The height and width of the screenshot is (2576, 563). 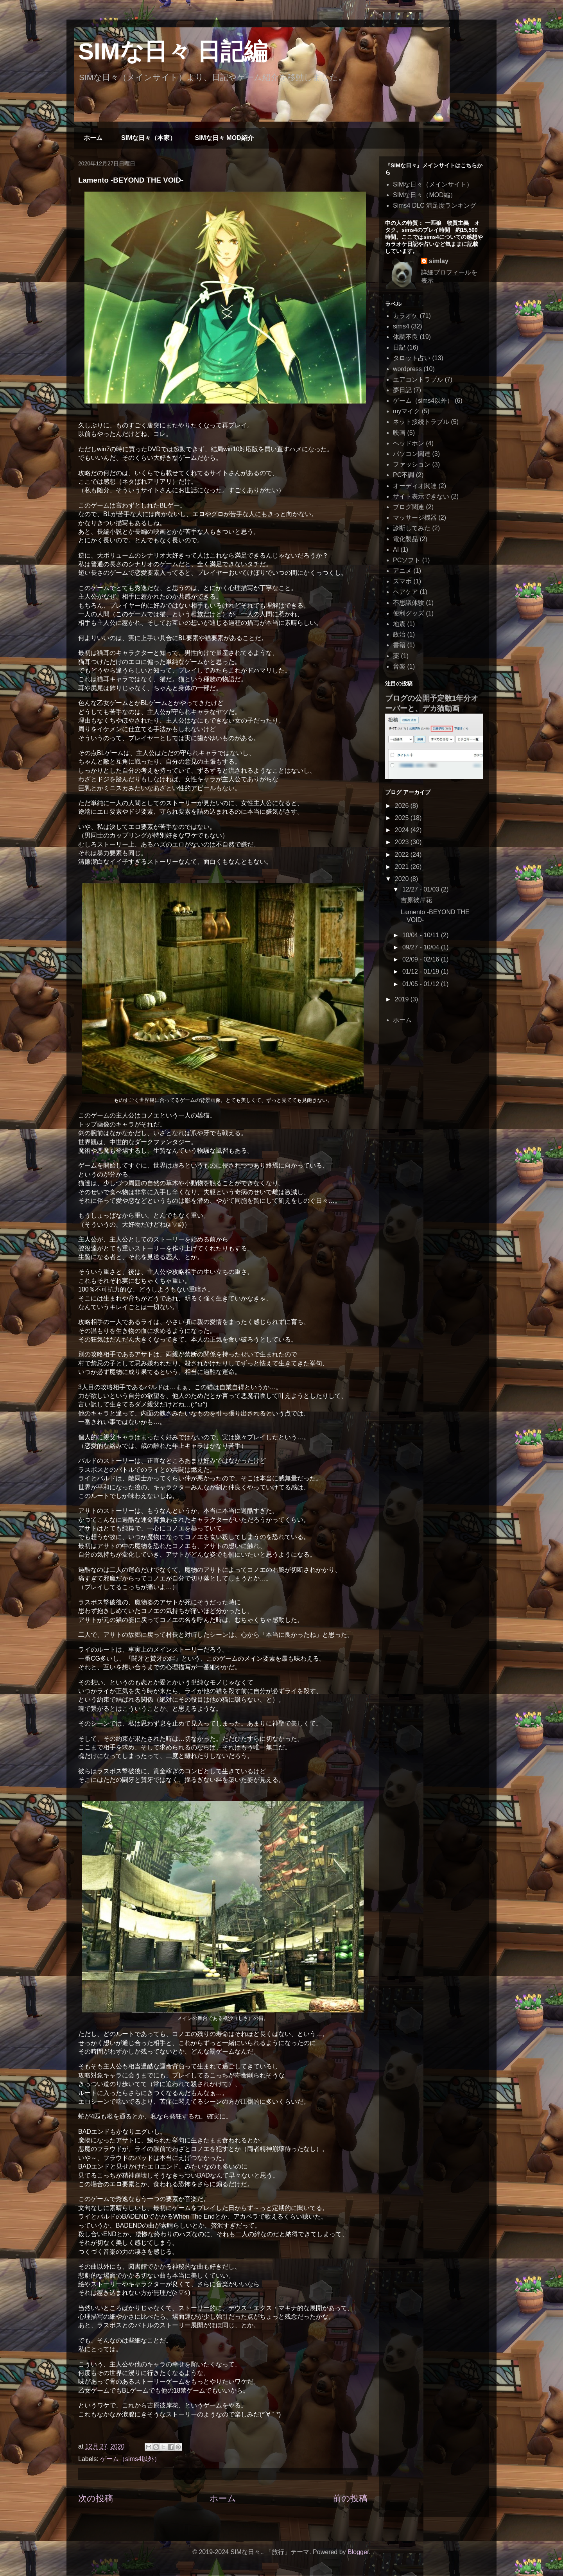 What do you see at coordinates (411, 453) in the screenshot?
I see `パソコン関連` at bounding box center [411, 453].